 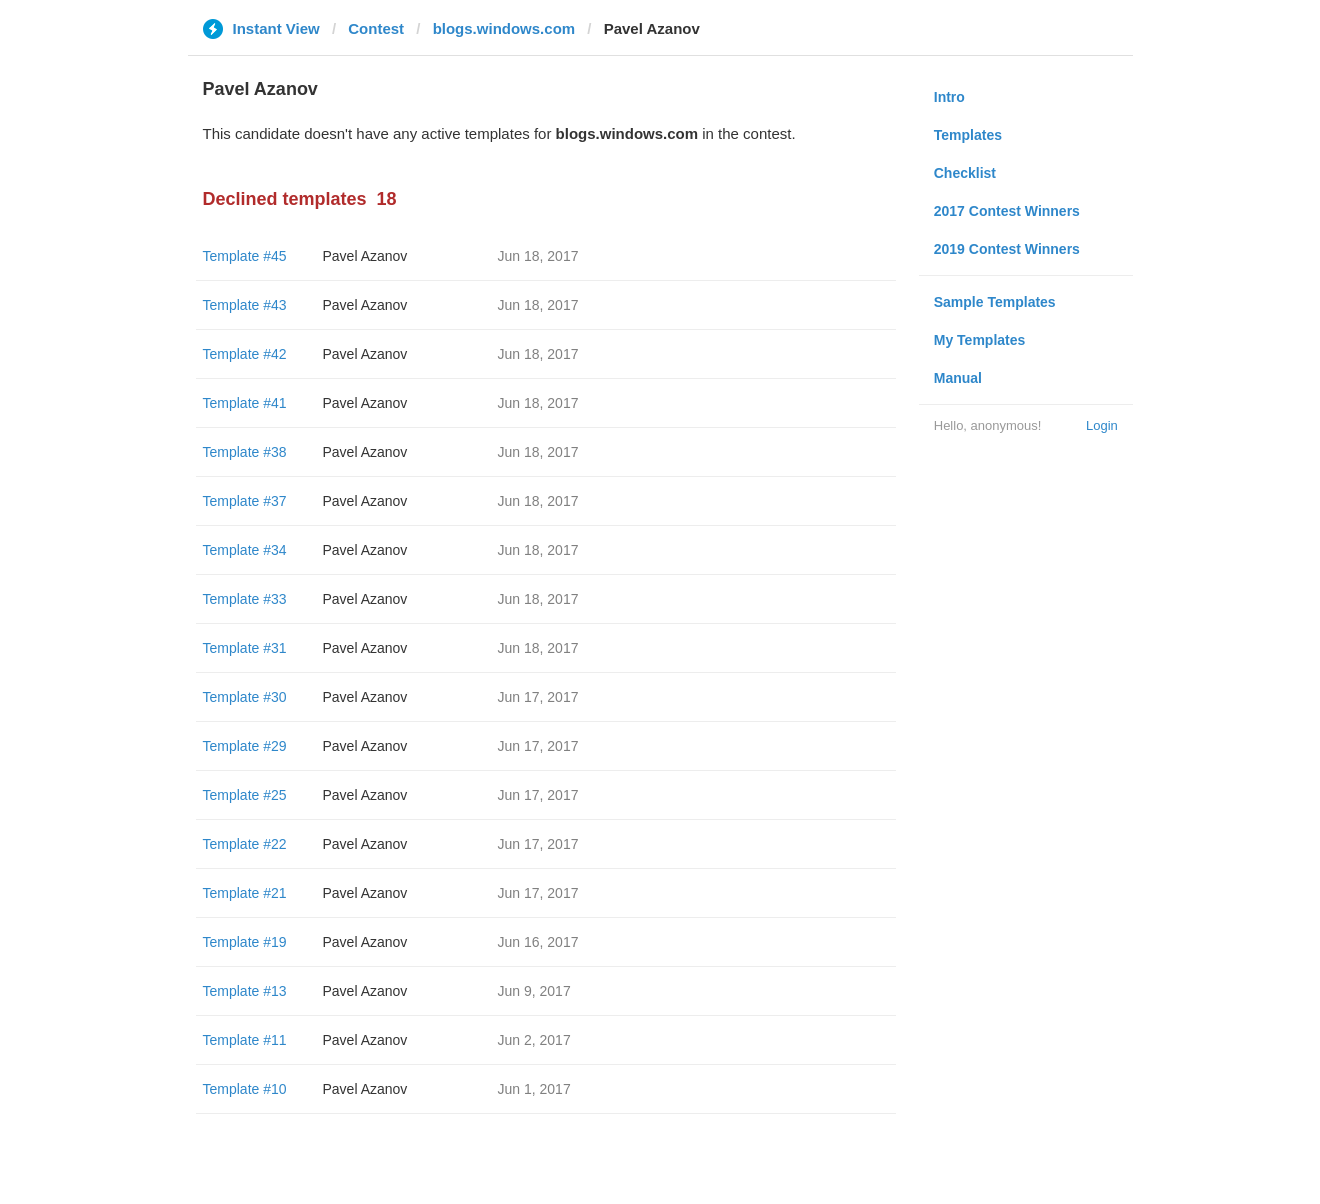 I want to click on Template #37, so click(x=245, y=501).